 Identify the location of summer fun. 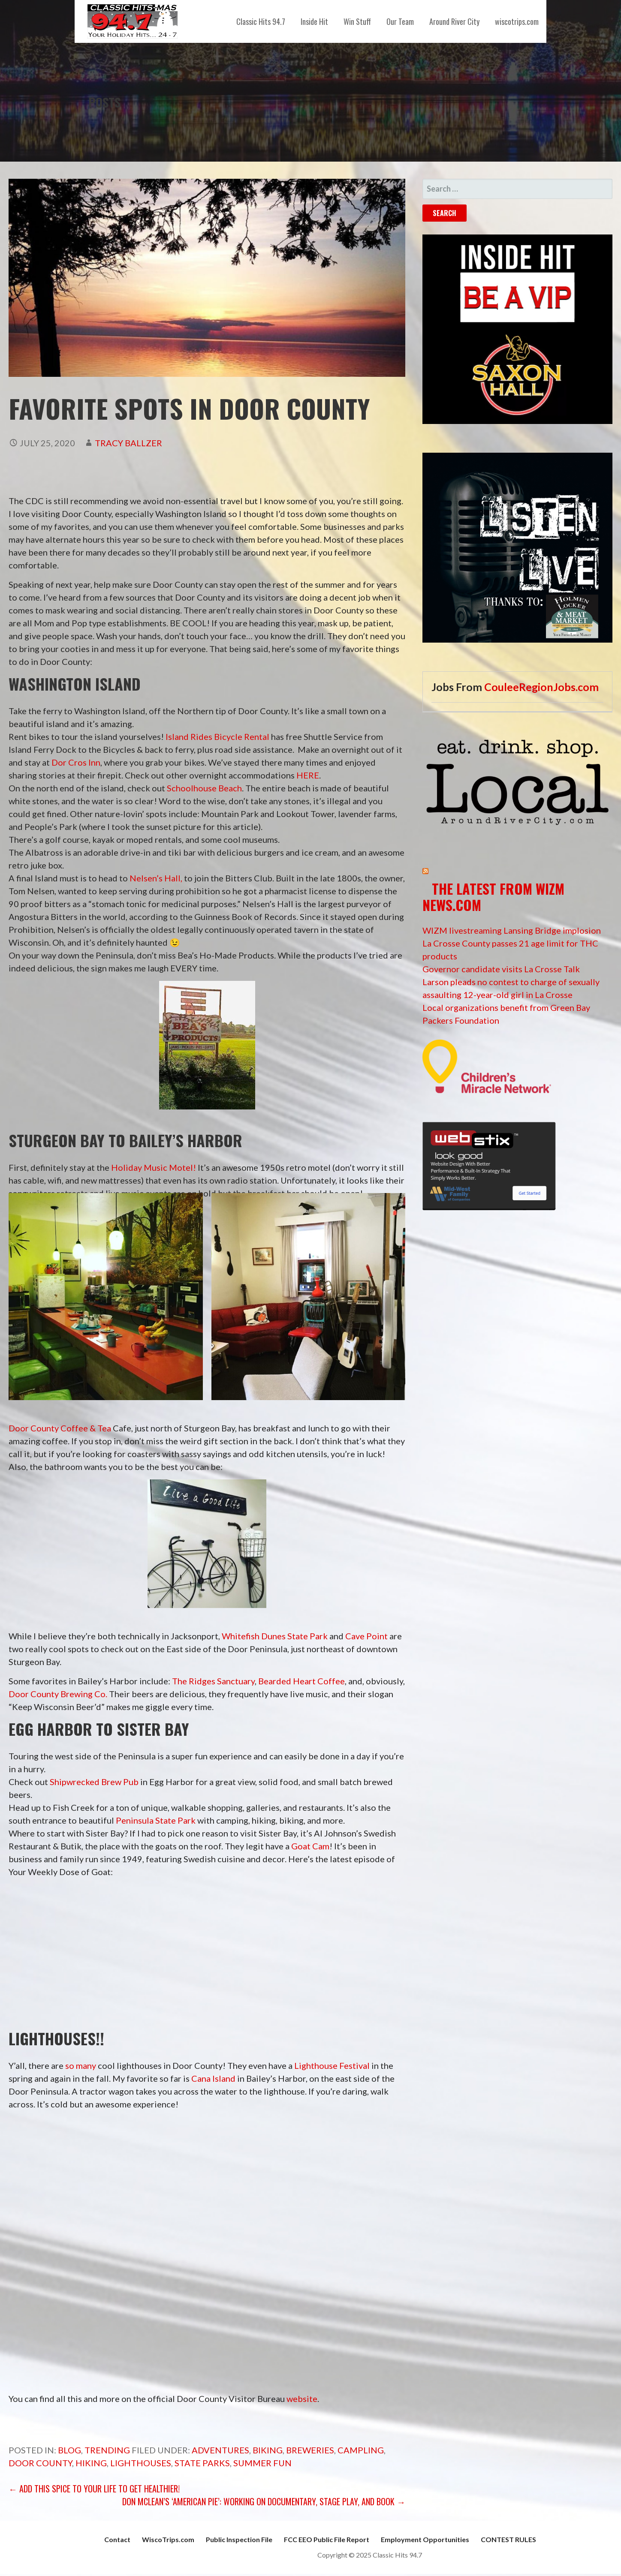
(262, 2463).